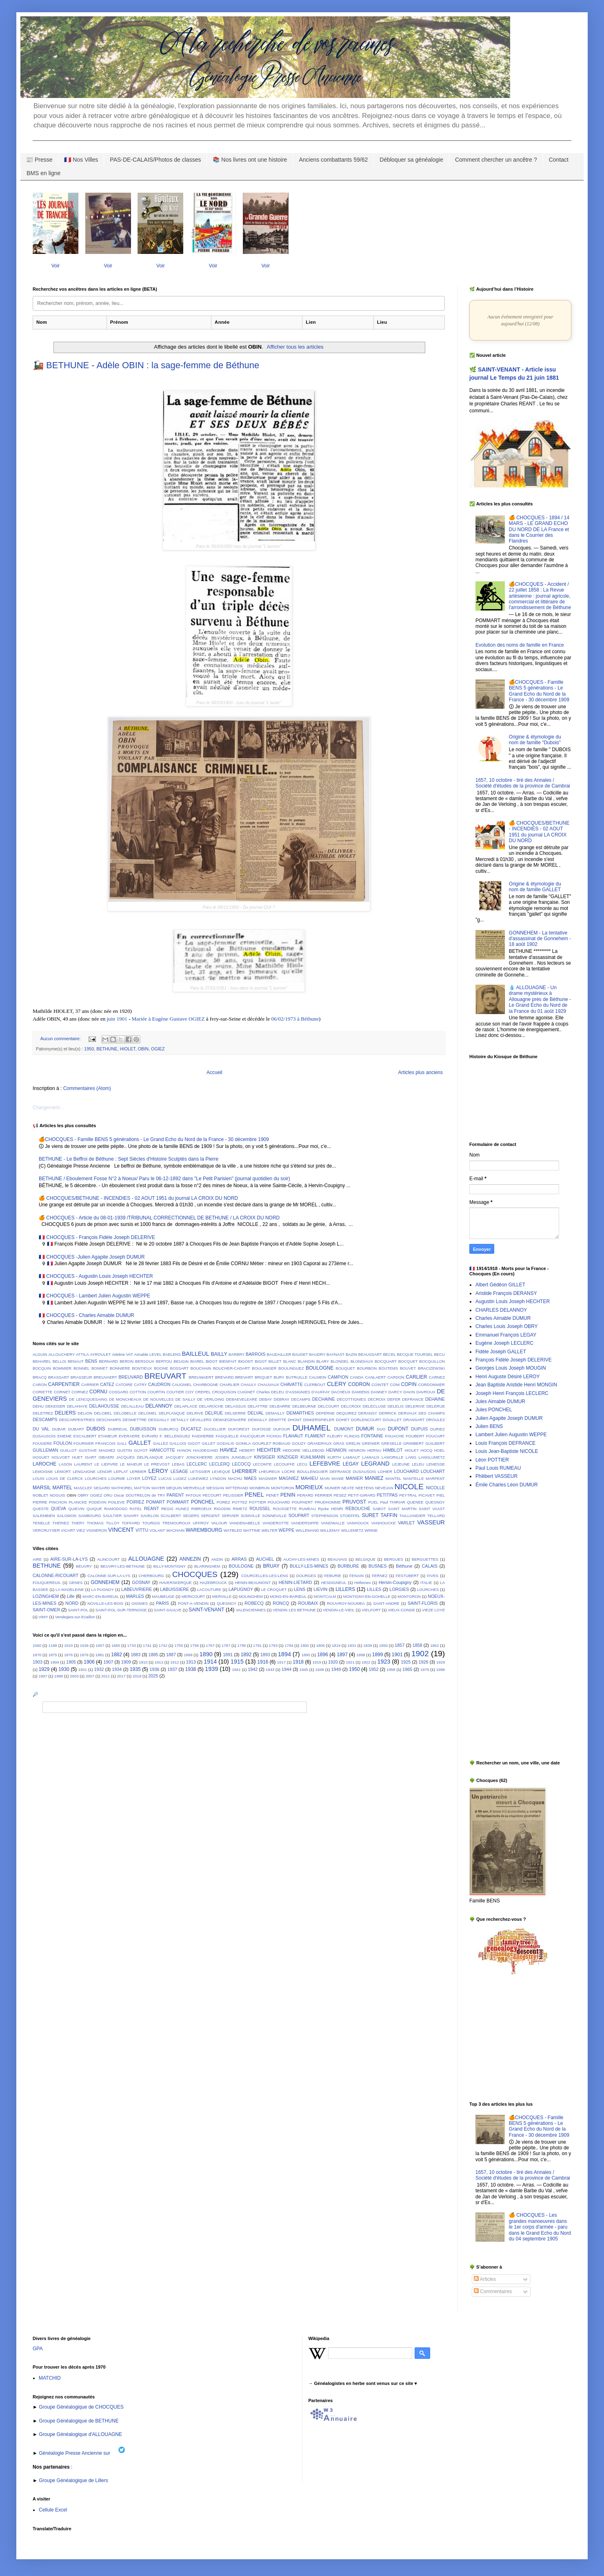 The width and height of the screenshot is (604, 2576). Describe the element at coordinates (339, 1495) in the screenshot. I see `PESEZ` at that location.